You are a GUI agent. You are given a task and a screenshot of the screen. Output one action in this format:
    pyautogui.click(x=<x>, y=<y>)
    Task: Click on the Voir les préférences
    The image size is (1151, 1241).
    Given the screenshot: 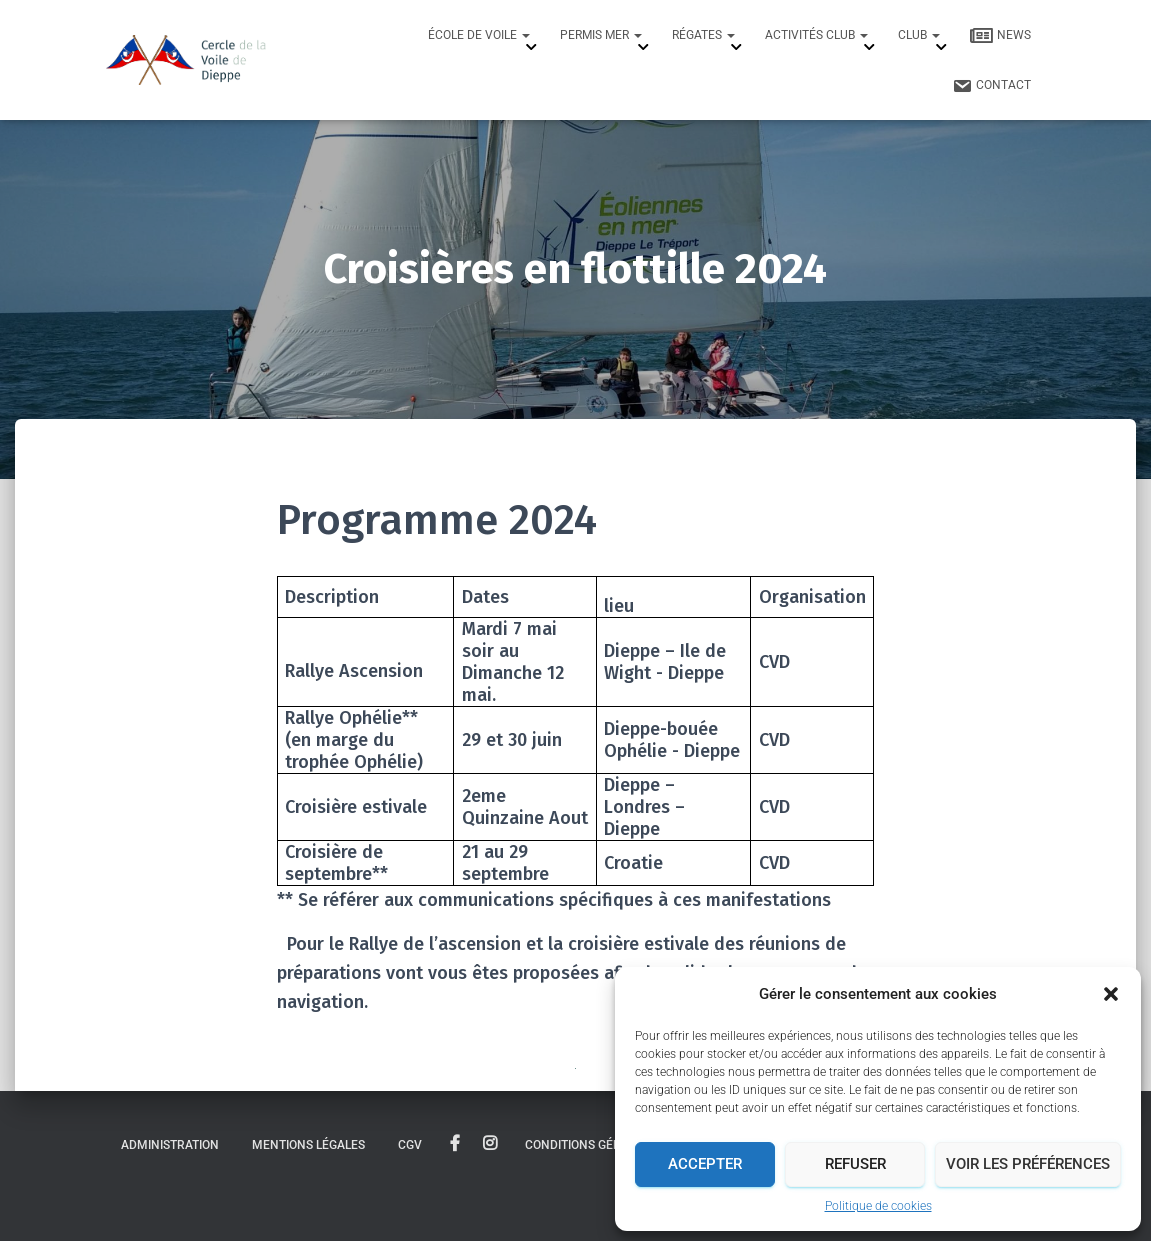 What is the action you would take?
    pyautogui.click(x=1028, y=1164)
    